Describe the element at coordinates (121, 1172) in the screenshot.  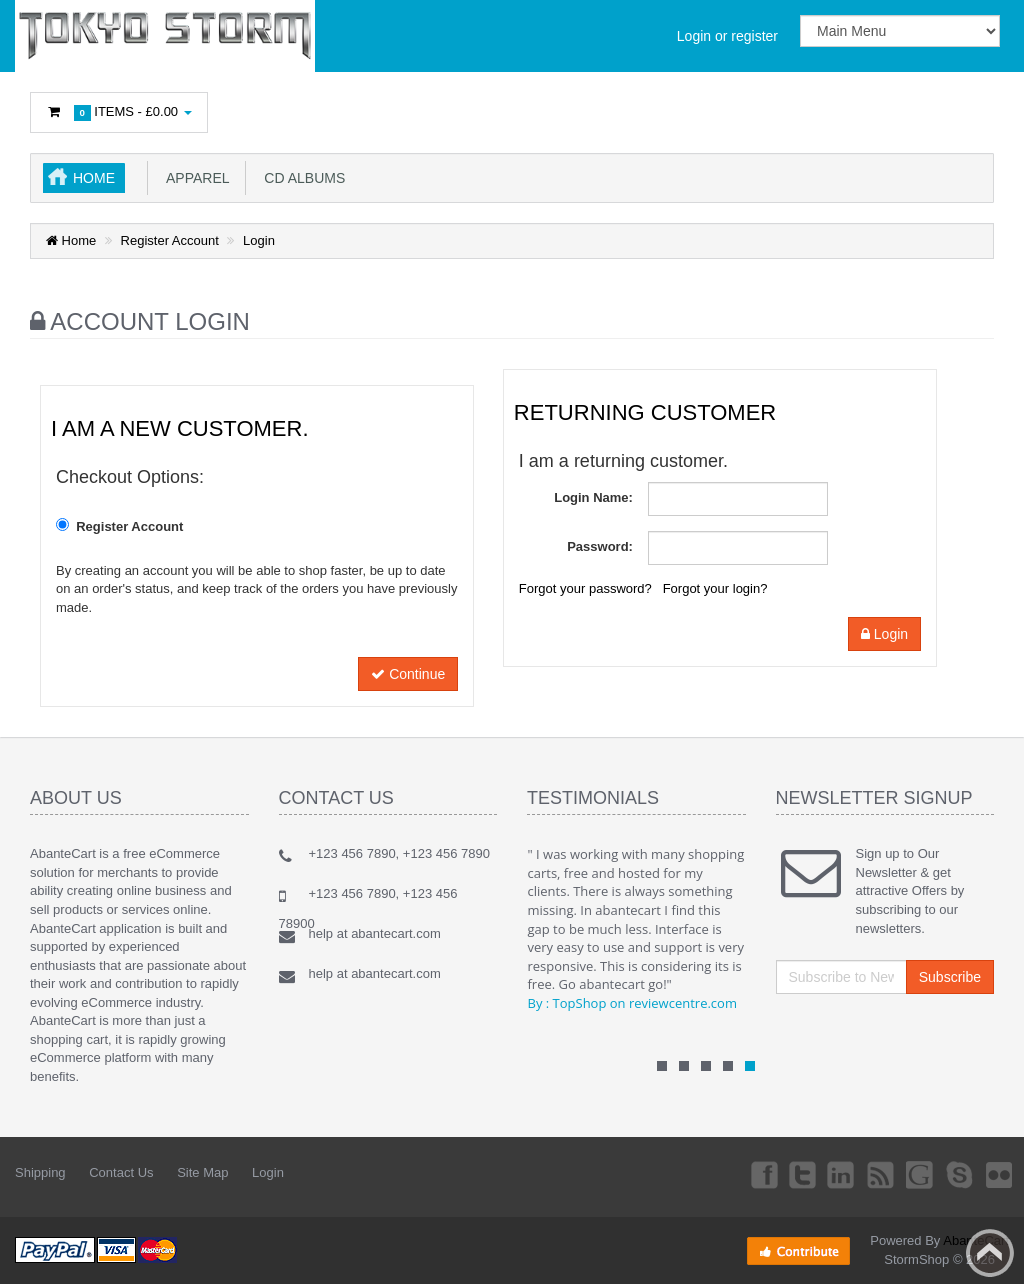
I see `Contact Us` at that location.